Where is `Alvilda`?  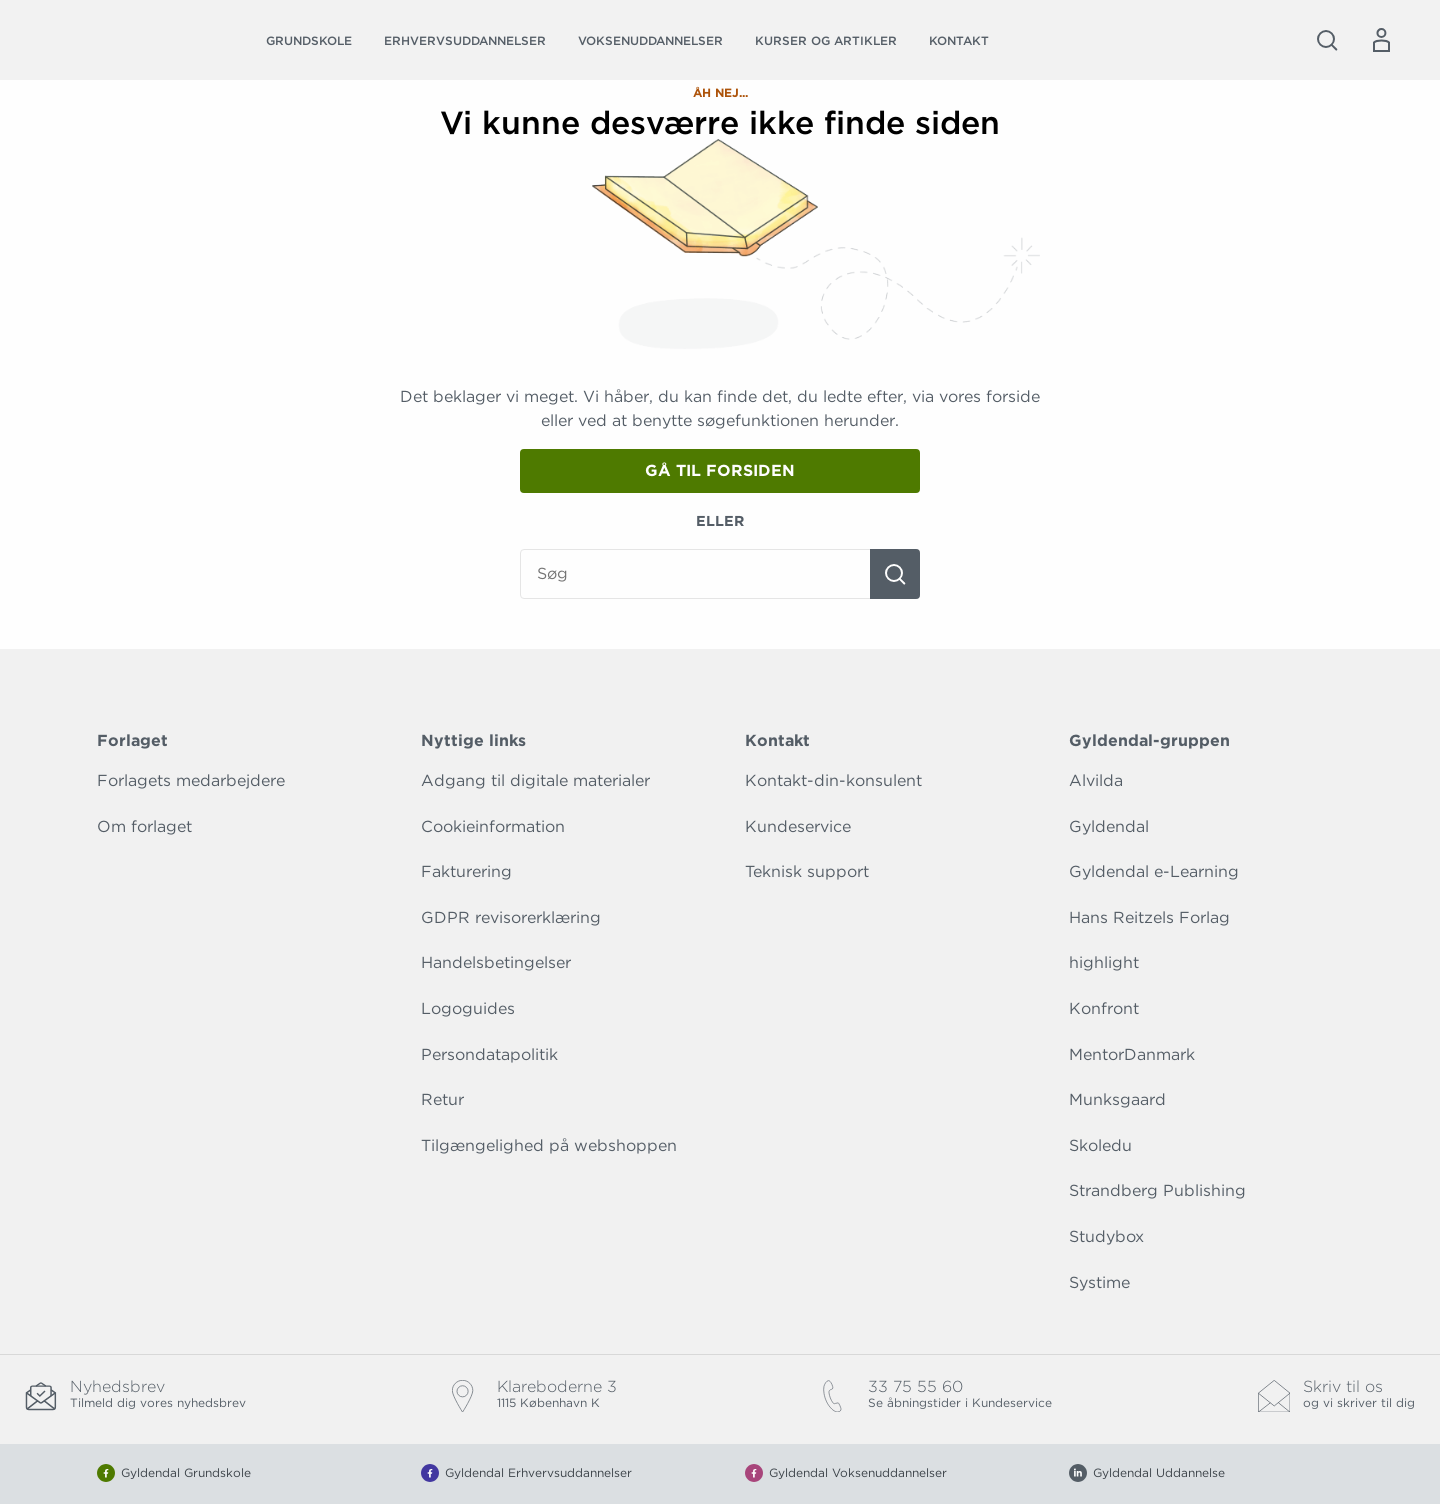
Alvilda is located at coordinates (1096, 780).